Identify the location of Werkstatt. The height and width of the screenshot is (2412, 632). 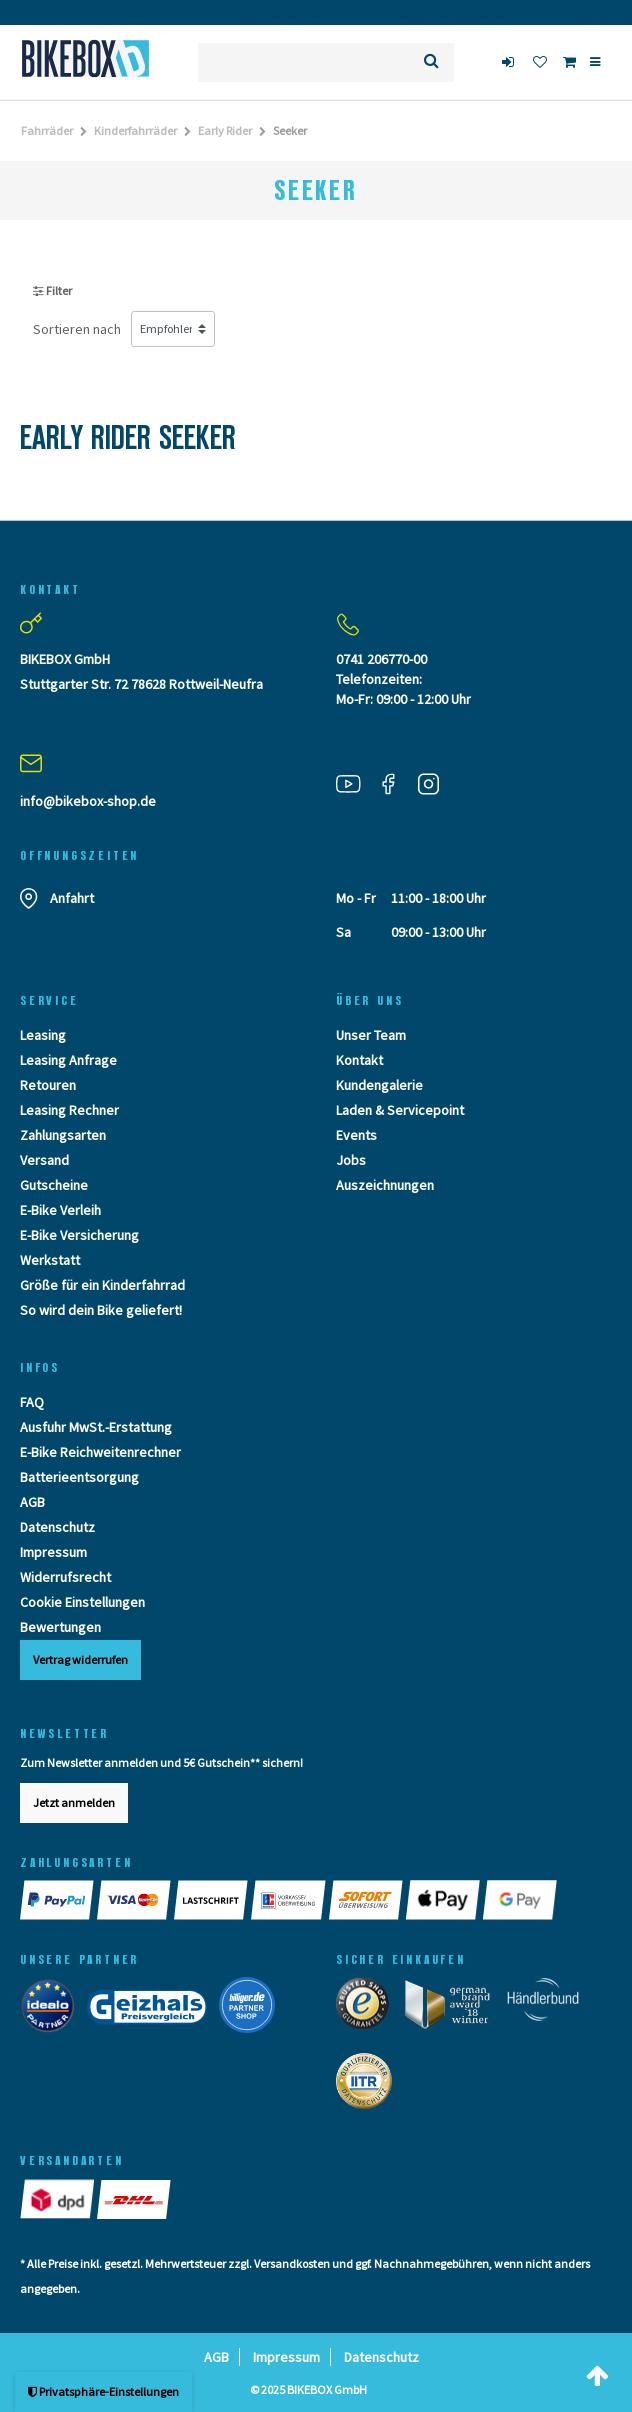
(50, 1260).